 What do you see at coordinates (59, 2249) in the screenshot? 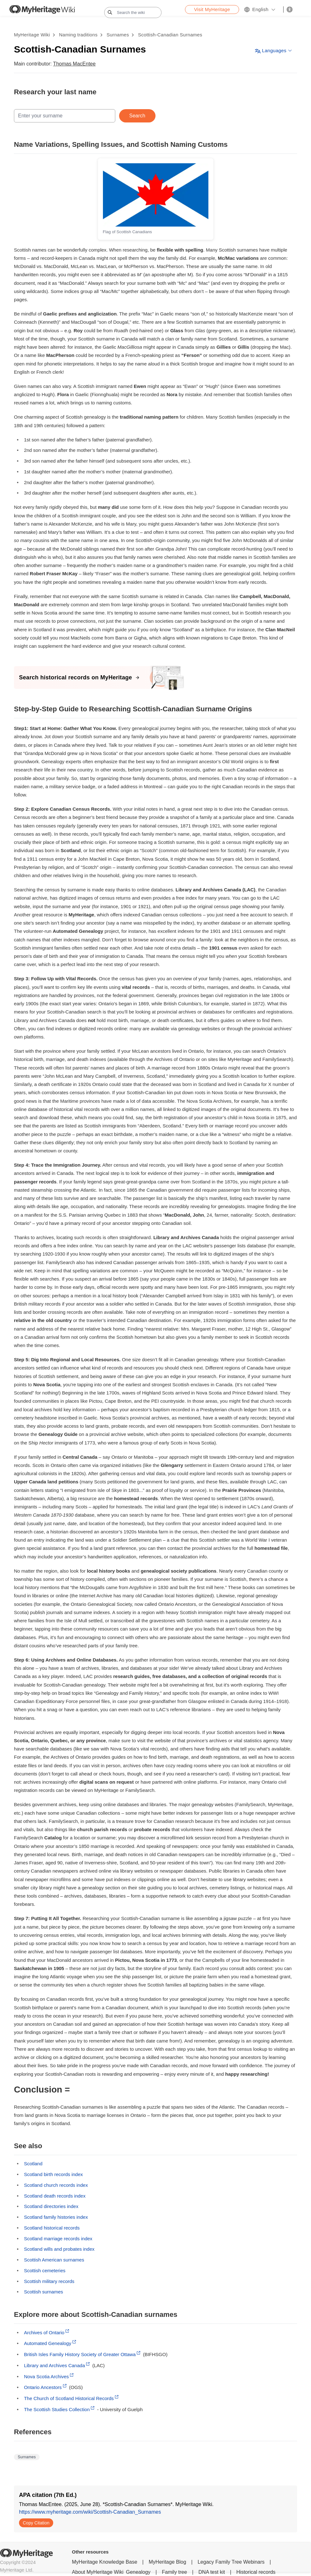
I see `Scotland wills and probates index` at bounding box center [59, 2249].